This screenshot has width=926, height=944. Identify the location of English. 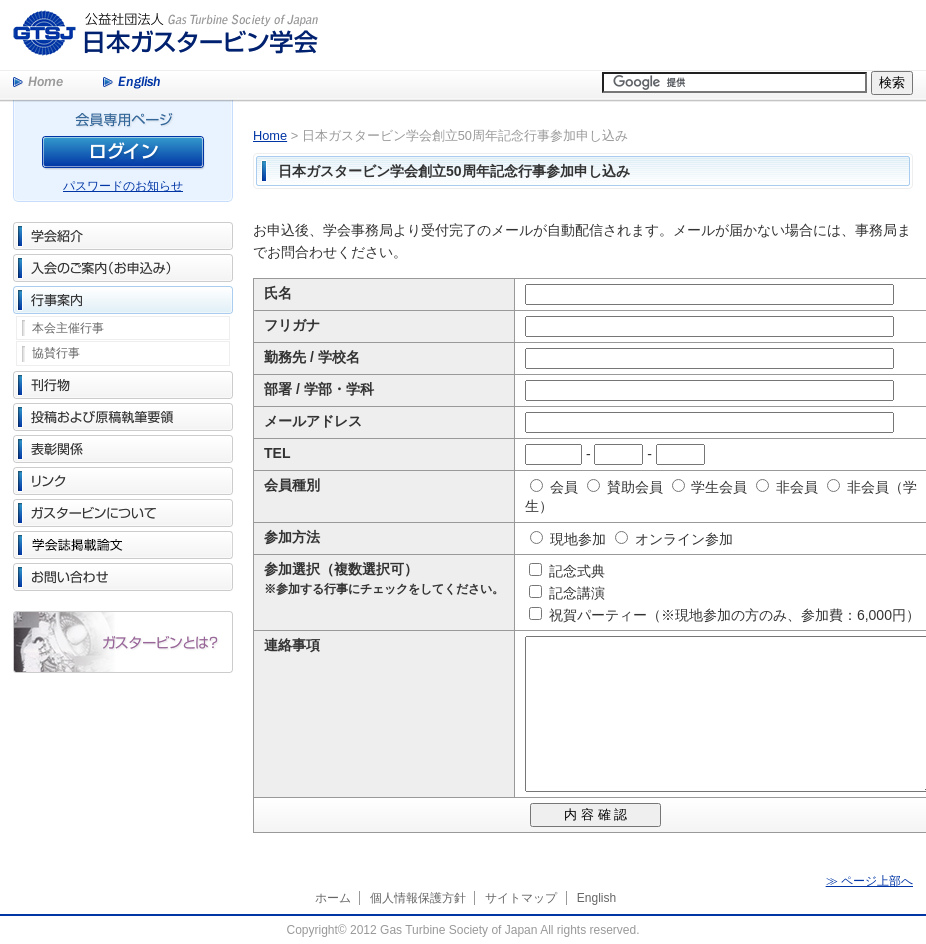
(131, 83).